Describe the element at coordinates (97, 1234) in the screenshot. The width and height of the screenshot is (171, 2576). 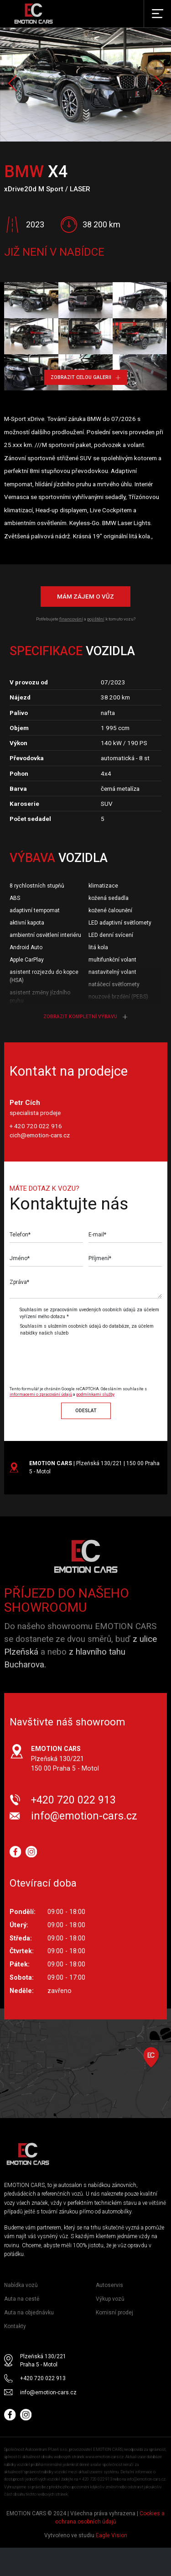
I see `E-mail*` at that location.